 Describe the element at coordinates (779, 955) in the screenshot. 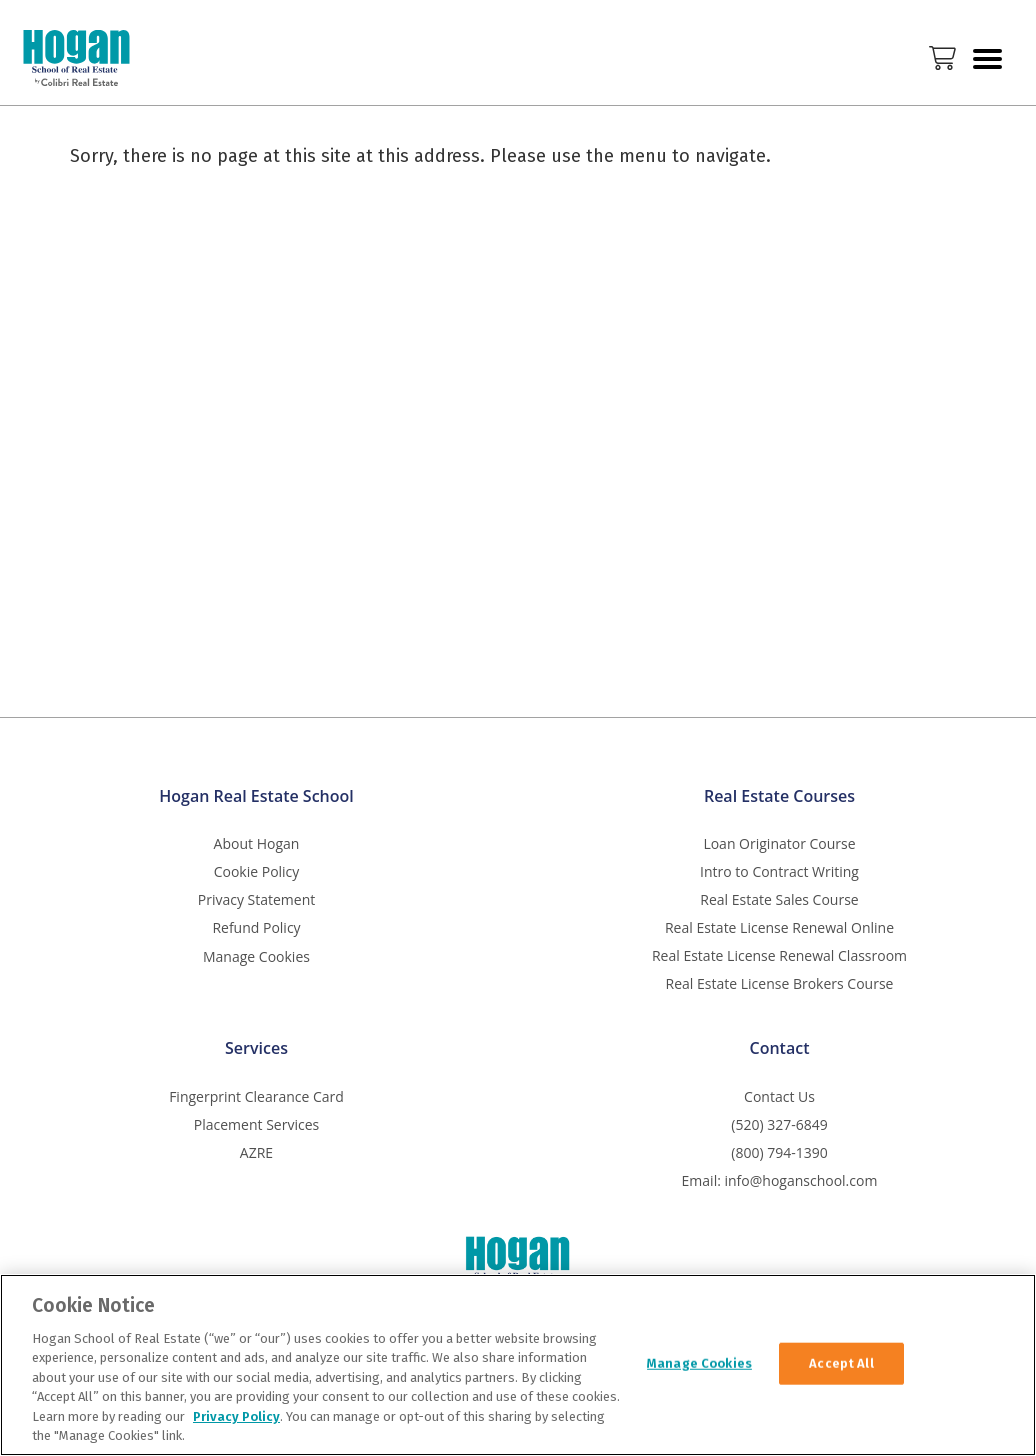

I see `Real Estate License Renewal Classroom` at that location.